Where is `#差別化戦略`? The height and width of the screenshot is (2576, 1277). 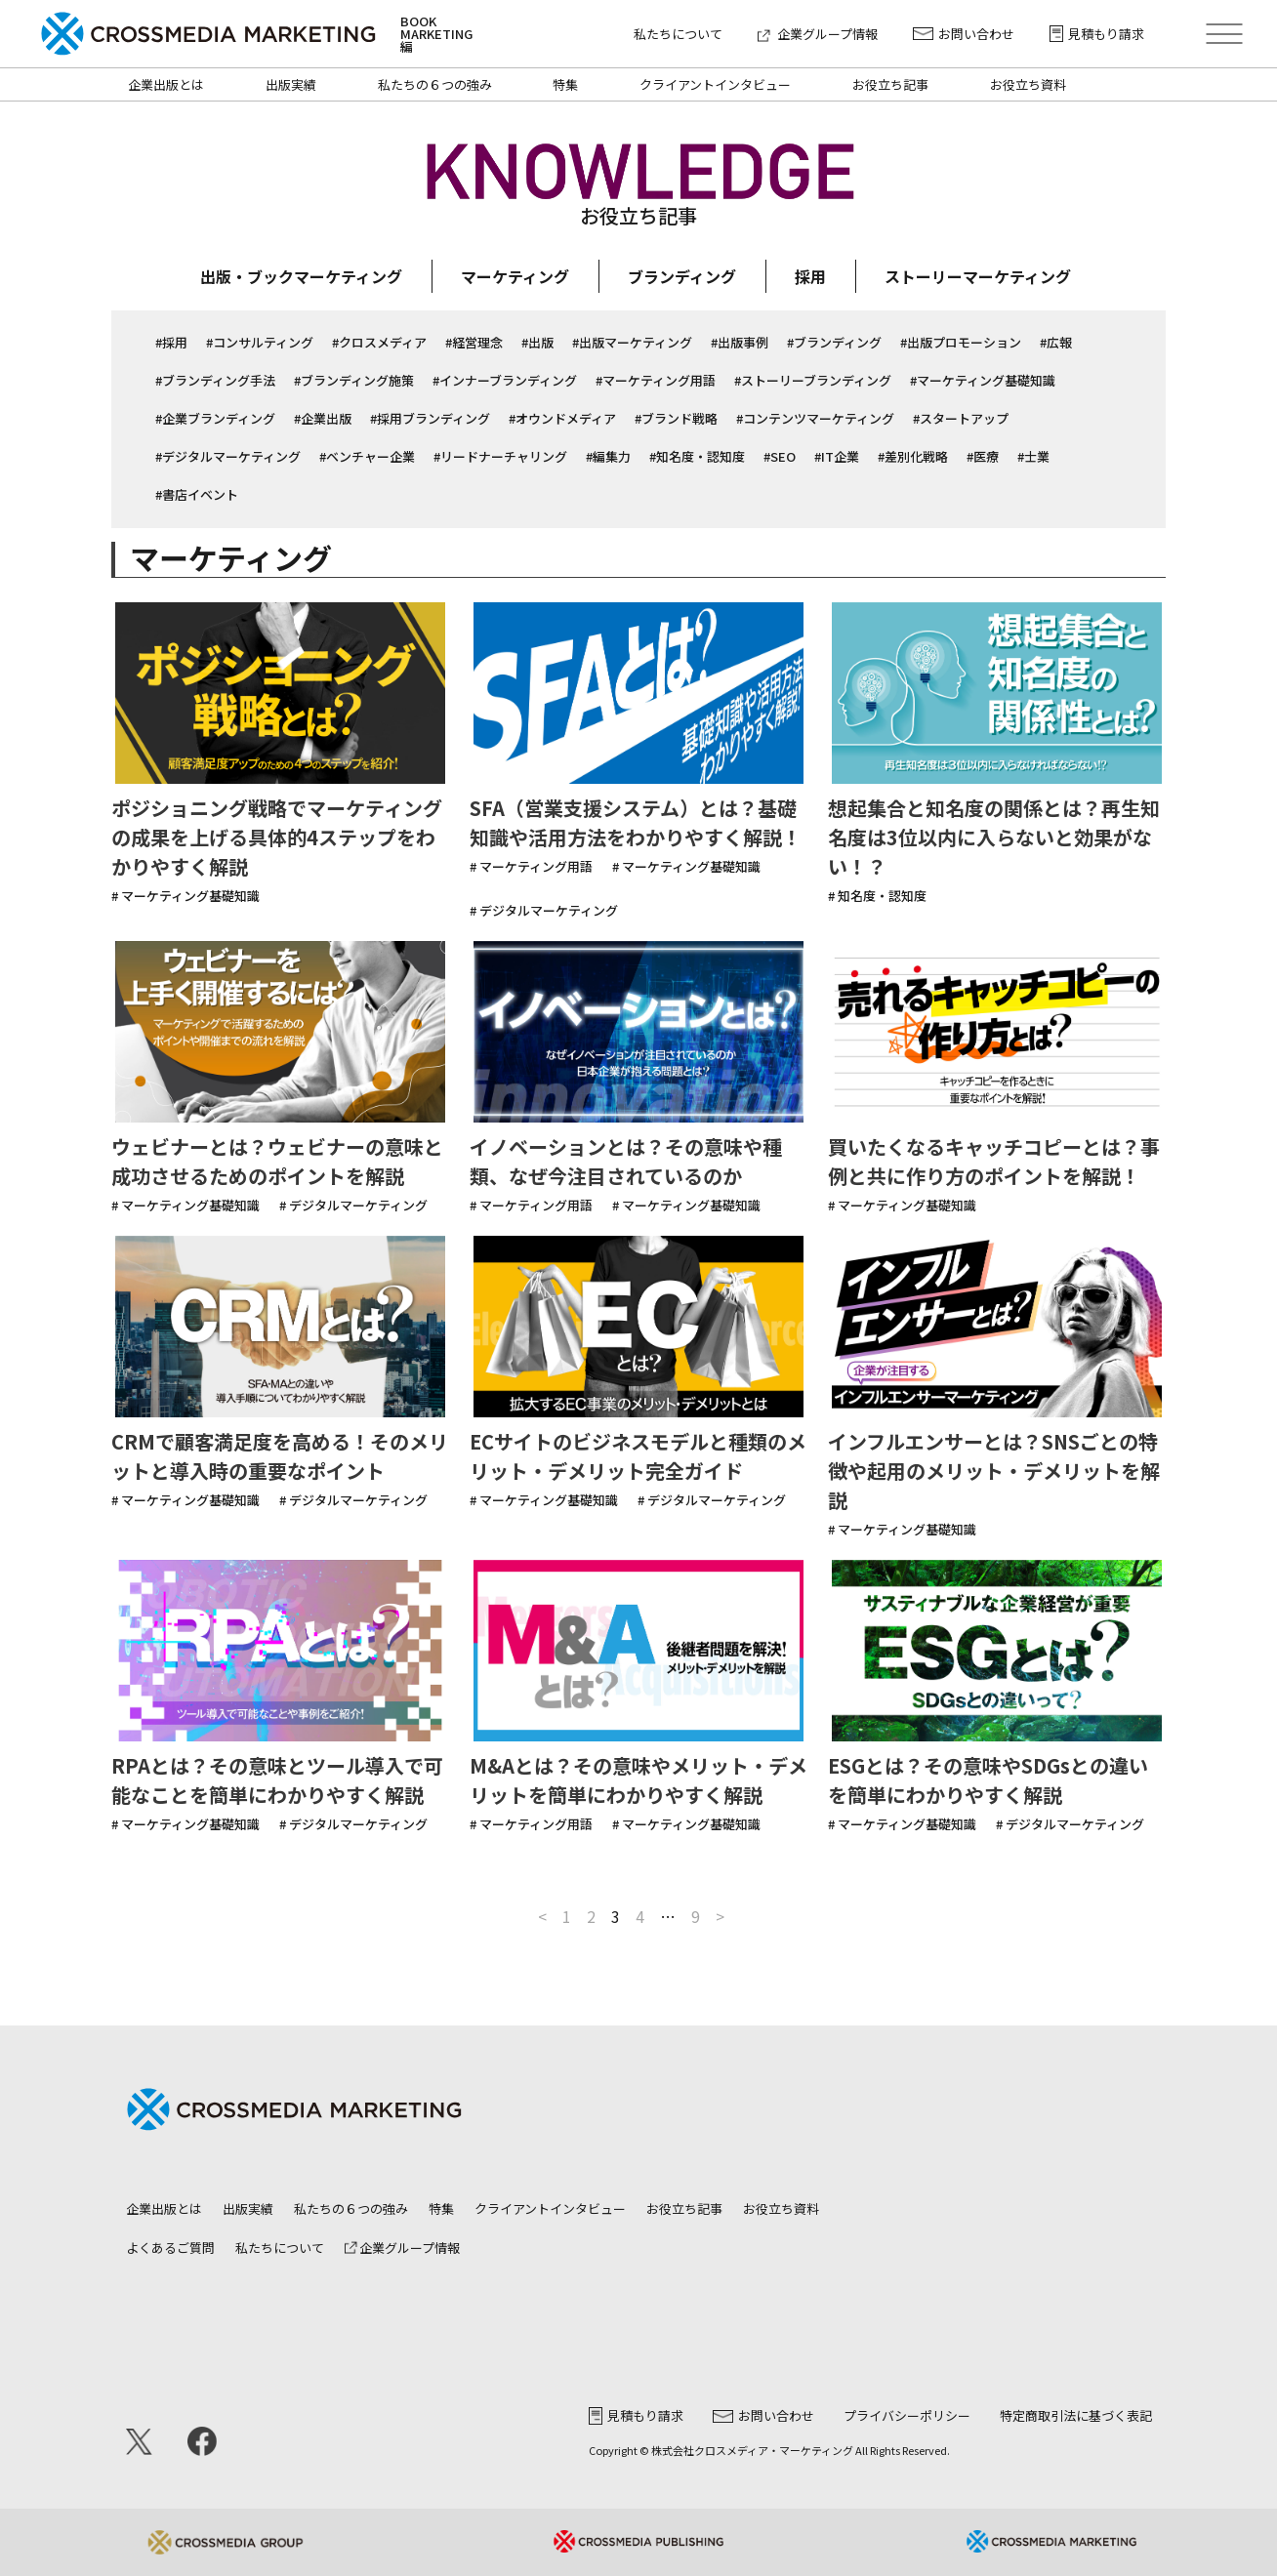
#差別化戦略 is located at coordinates (913, 456).